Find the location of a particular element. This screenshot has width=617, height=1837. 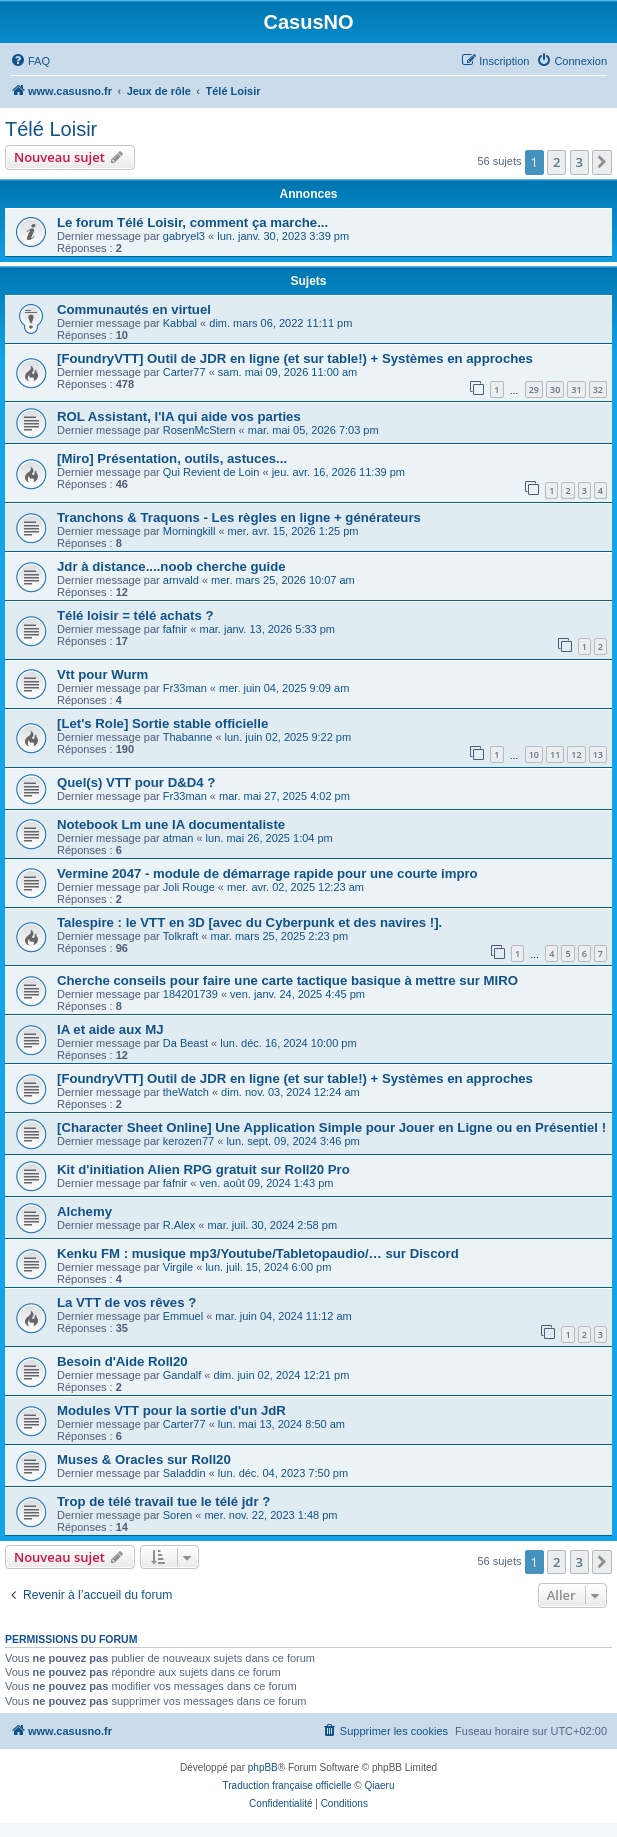

[Character Sheet Online] Une Application Simple pour Jouer en Ligne ou en Présentiel ! is located at coordinates (331, 1127).